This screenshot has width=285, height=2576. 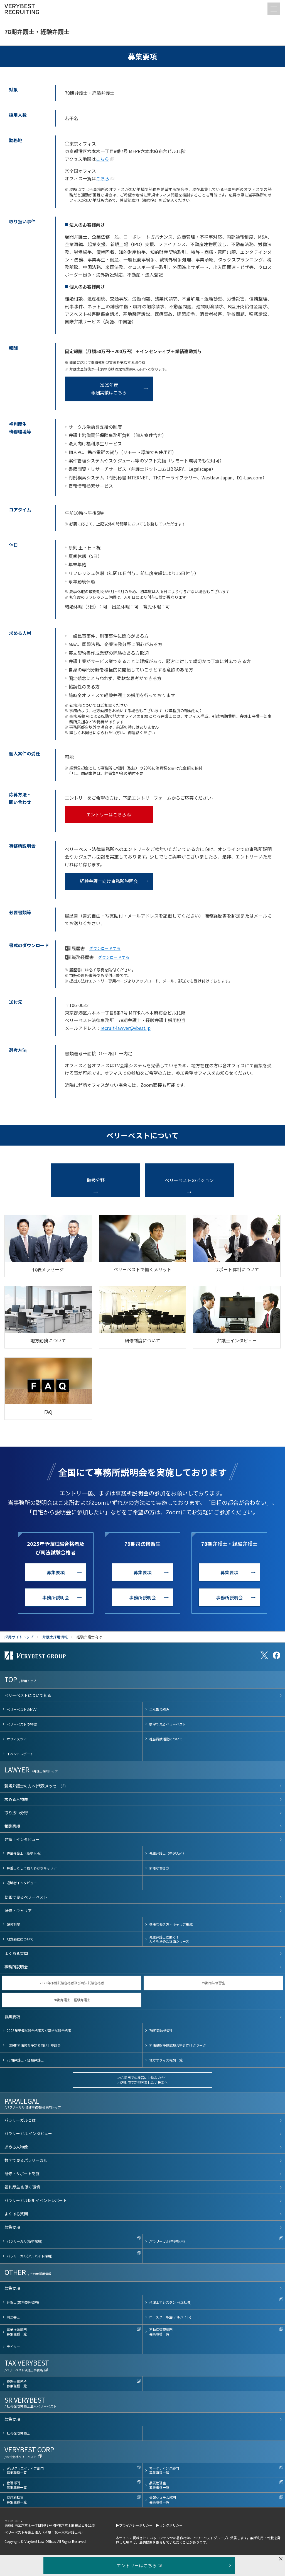 What do you see at coordinates (55, 1597) in the screenshot?
I see `事務所説明会` at bounding box center [55, 1597].